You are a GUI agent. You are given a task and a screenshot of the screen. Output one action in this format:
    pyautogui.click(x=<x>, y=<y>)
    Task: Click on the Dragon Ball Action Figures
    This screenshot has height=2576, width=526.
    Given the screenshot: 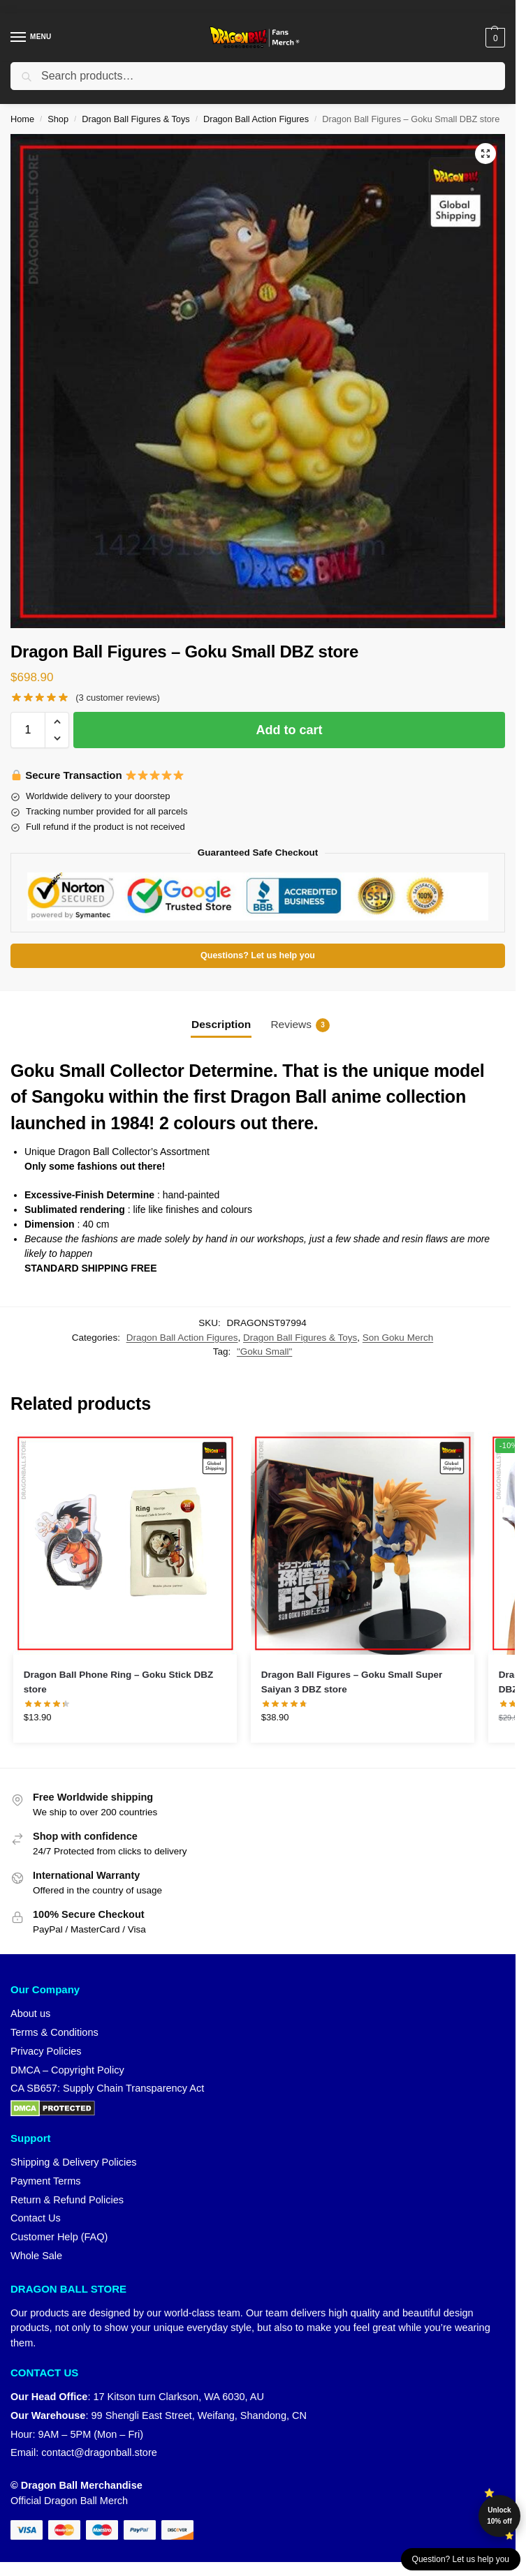 What is the action you would take?
    pyautogui.click(x=256, y=119)
    